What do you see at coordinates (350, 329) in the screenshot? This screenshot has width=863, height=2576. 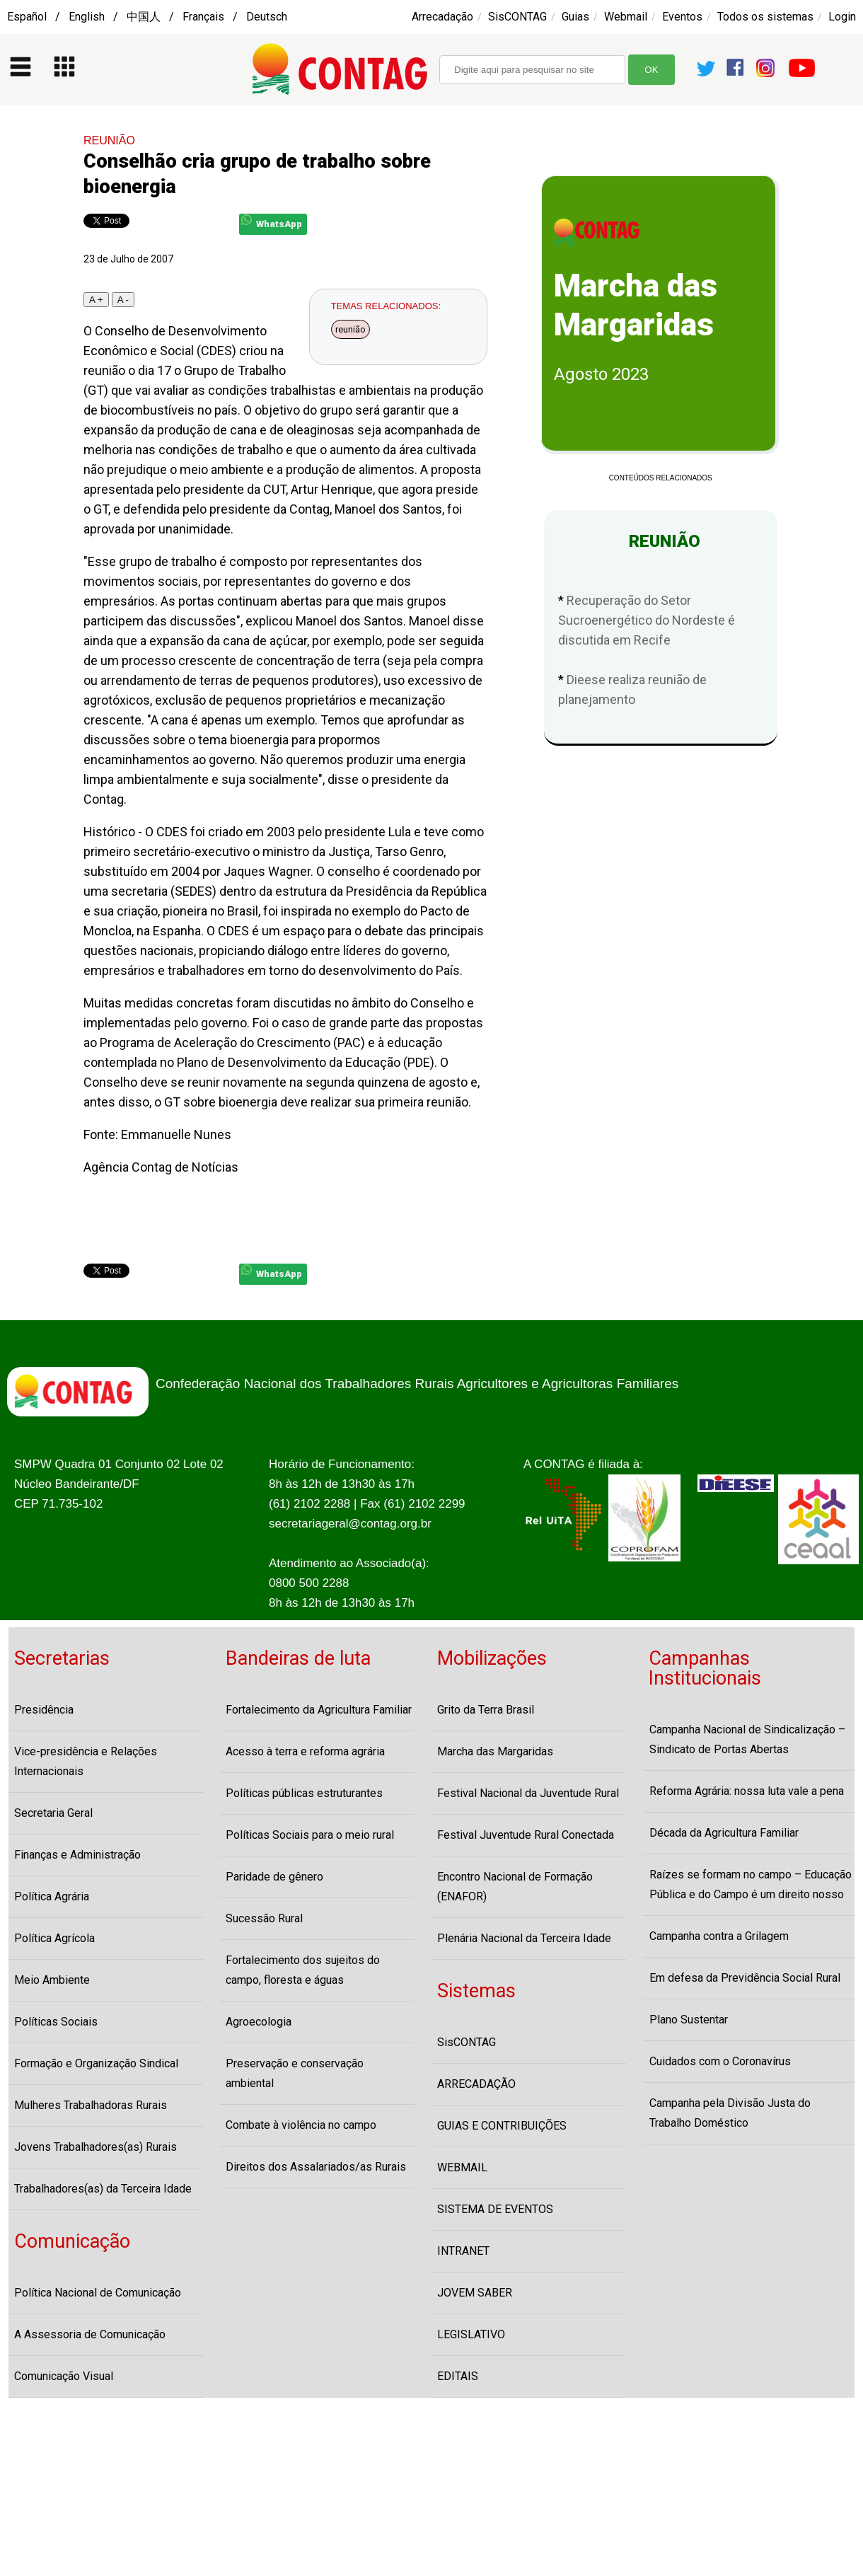 I see `reunião` at bounding box center [350, 329].